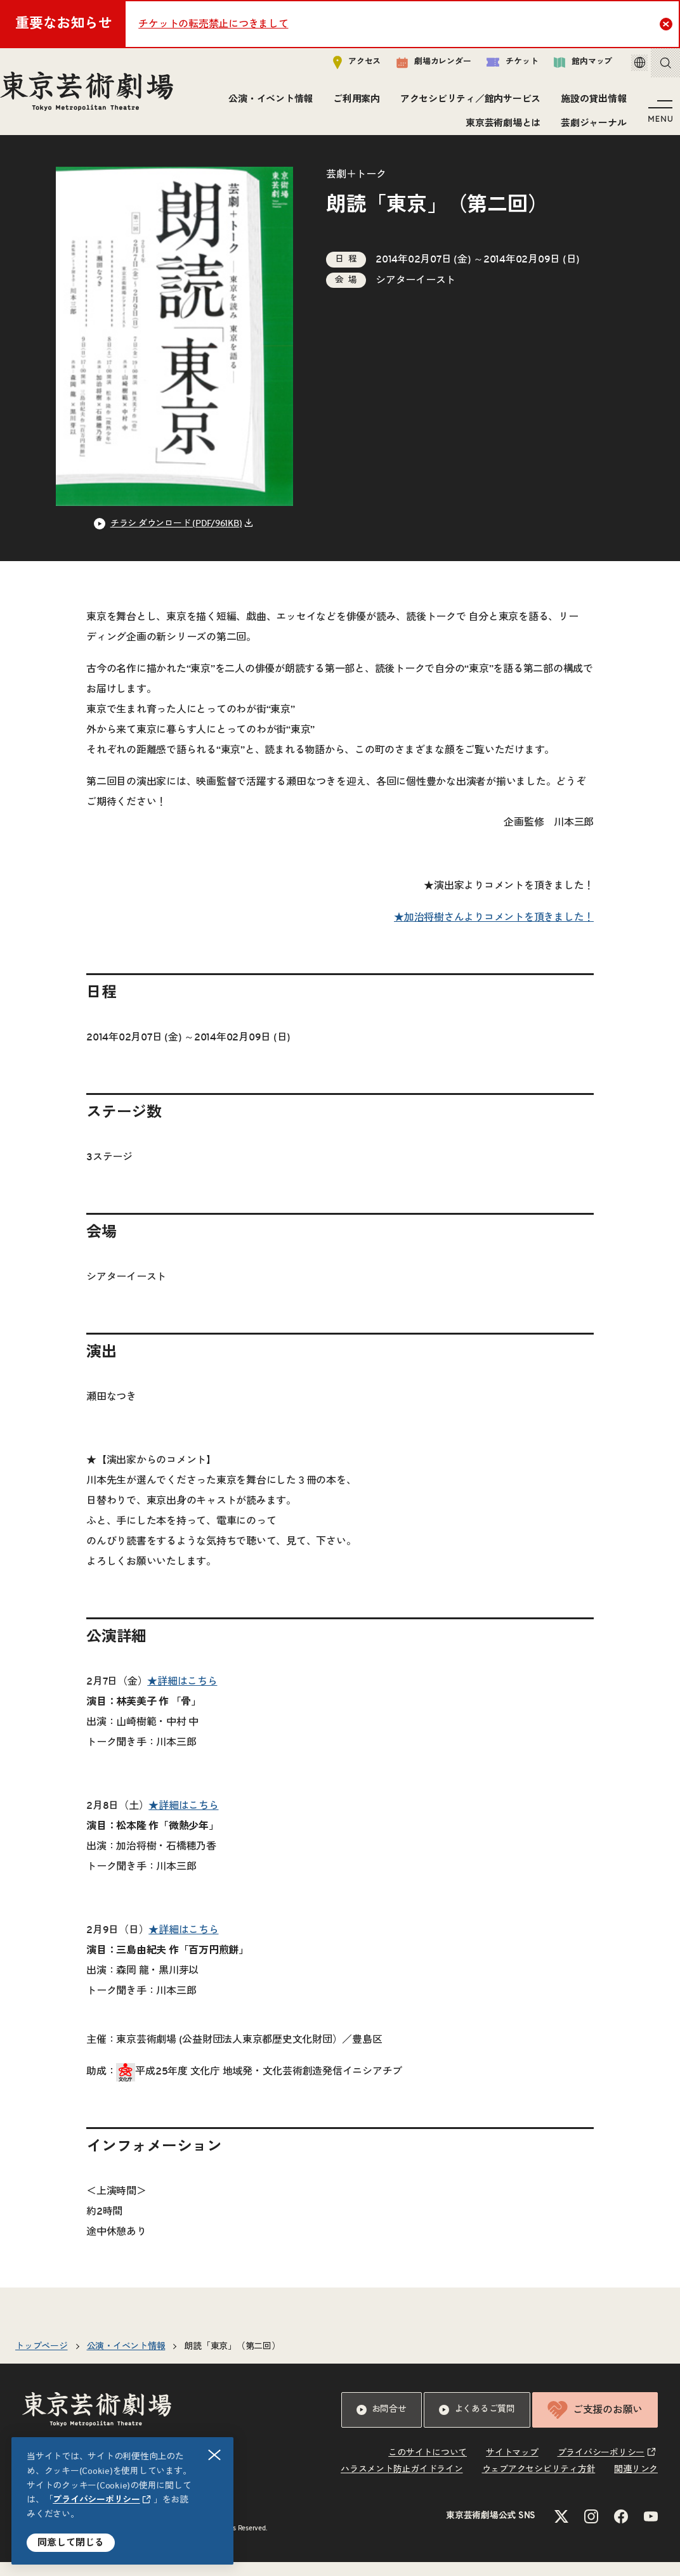 The image size is (680, 2576). What do you see at coordinates (589, 104) in the screenshot?
I see `施設の貸出情報` at bounding box center [589, 104].